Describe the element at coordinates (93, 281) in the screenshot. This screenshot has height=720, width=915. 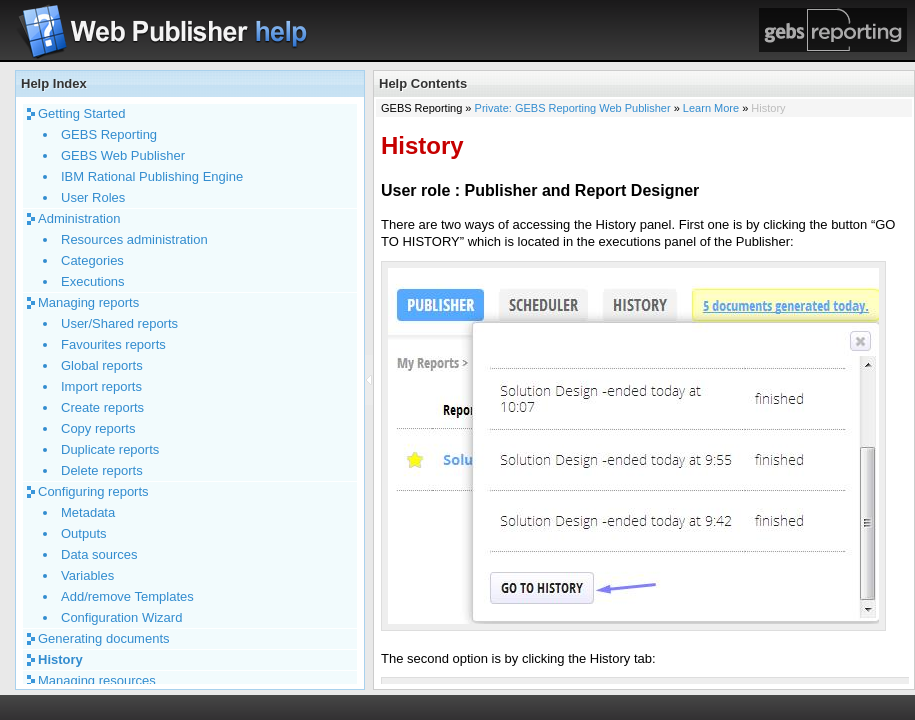
I see `Executions` at that location.